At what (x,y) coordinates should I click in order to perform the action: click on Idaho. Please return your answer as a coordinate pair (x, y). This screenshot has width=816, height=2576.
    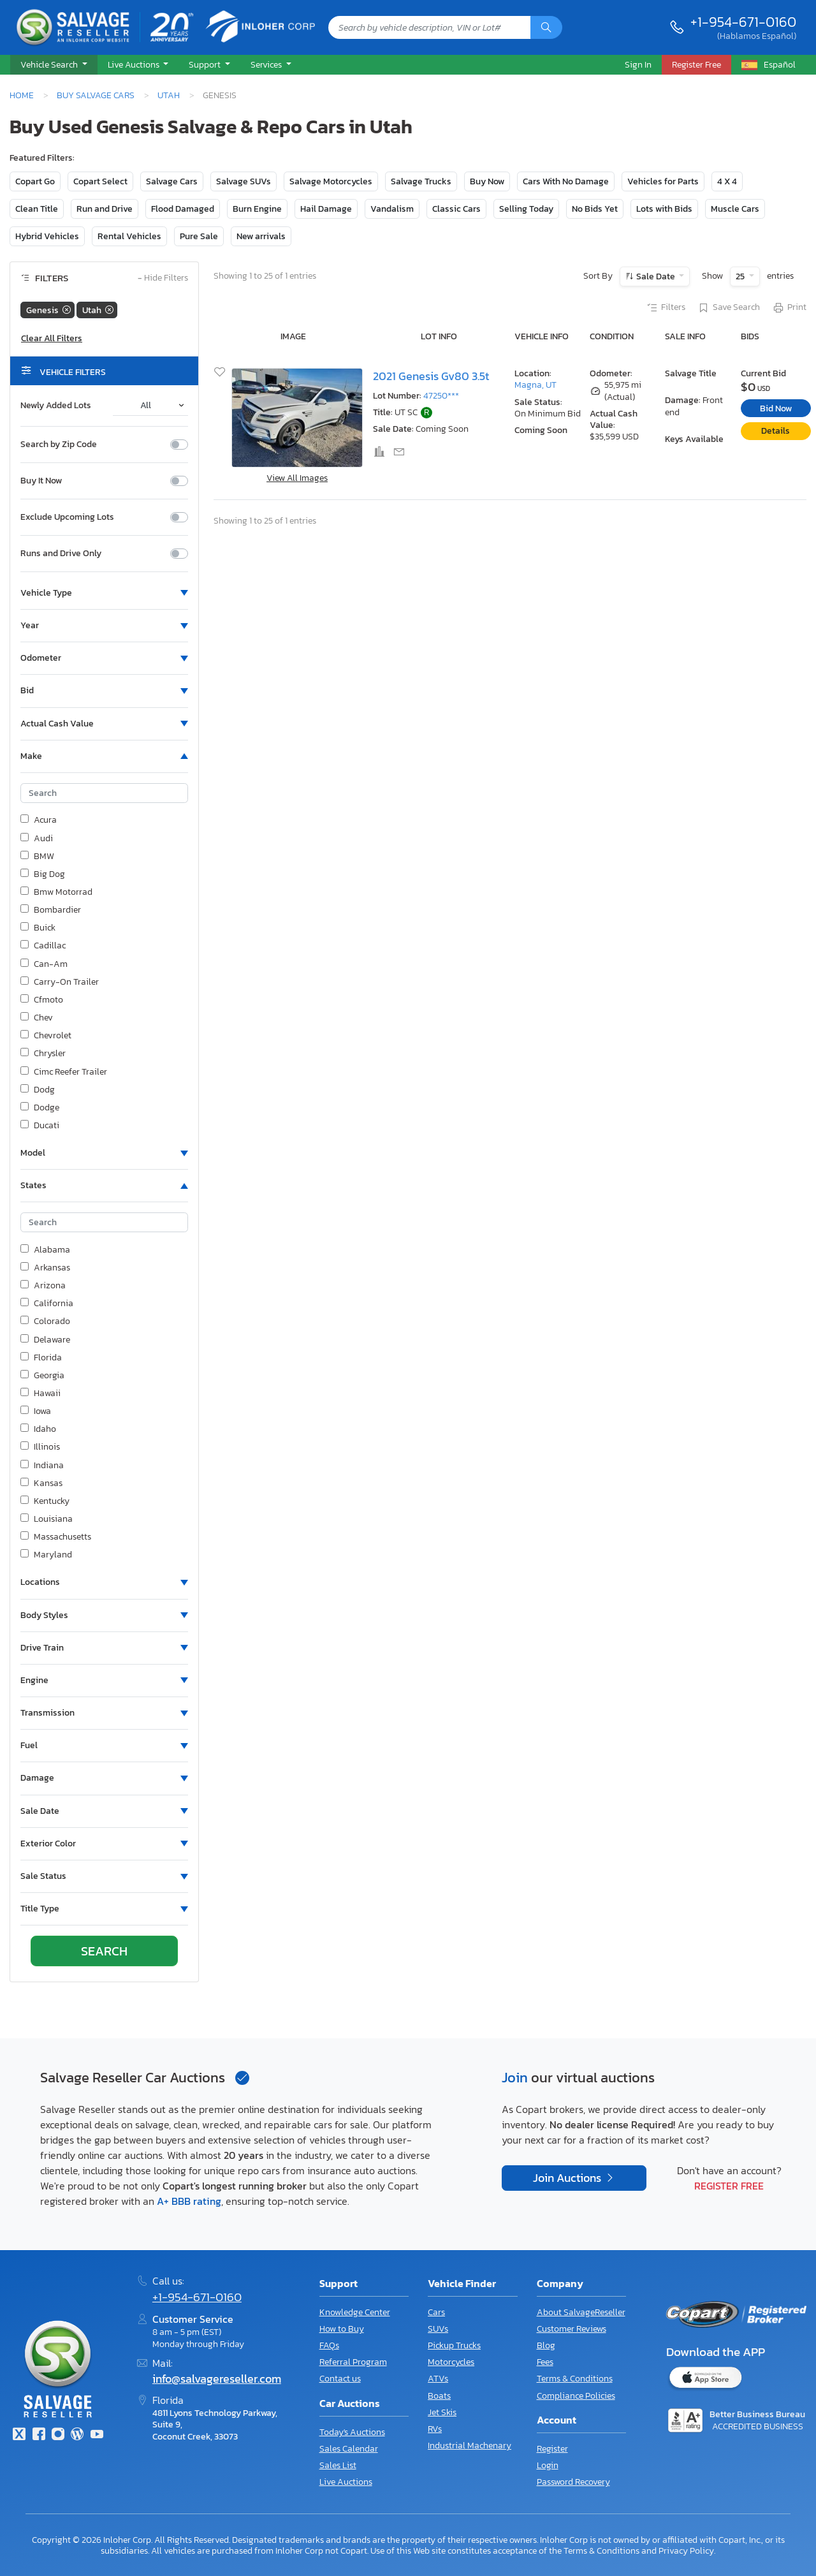
    Looking at the image, I should click on (38, 1429).